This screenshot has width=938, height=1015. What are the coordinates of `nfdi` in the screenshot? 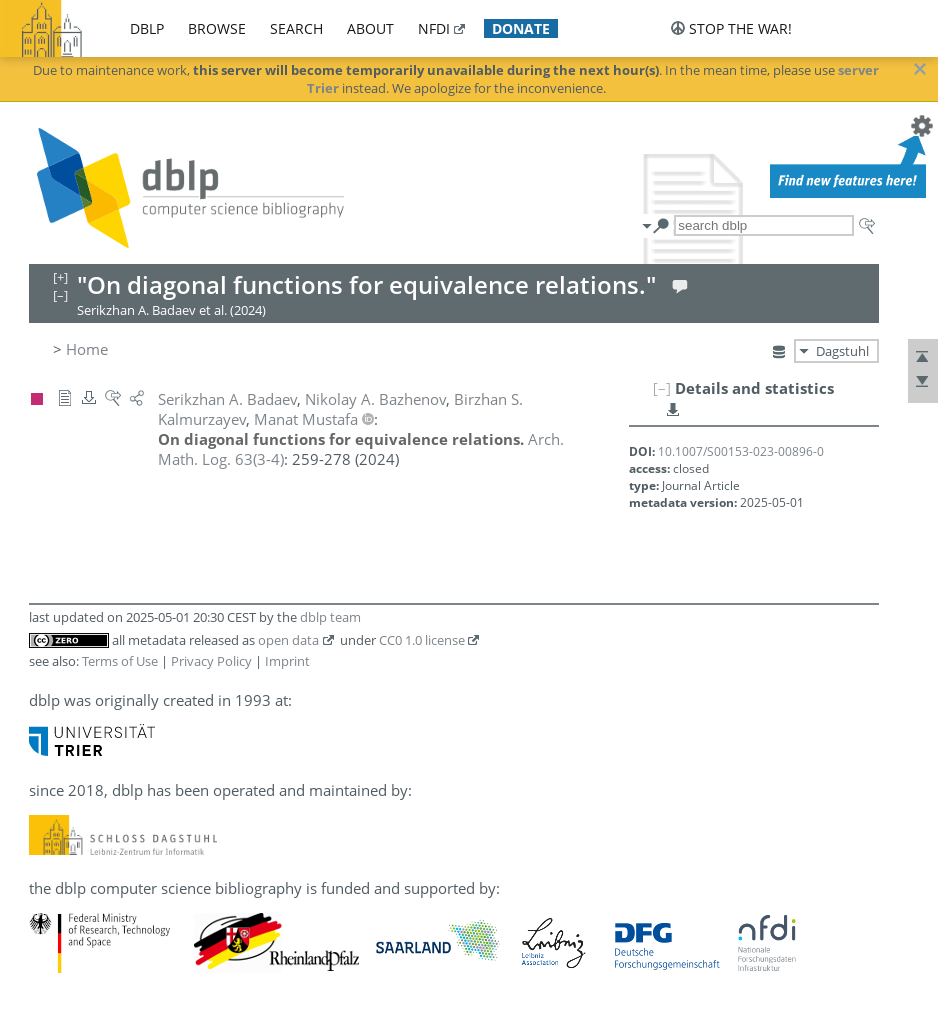 It's located at (434, 28).